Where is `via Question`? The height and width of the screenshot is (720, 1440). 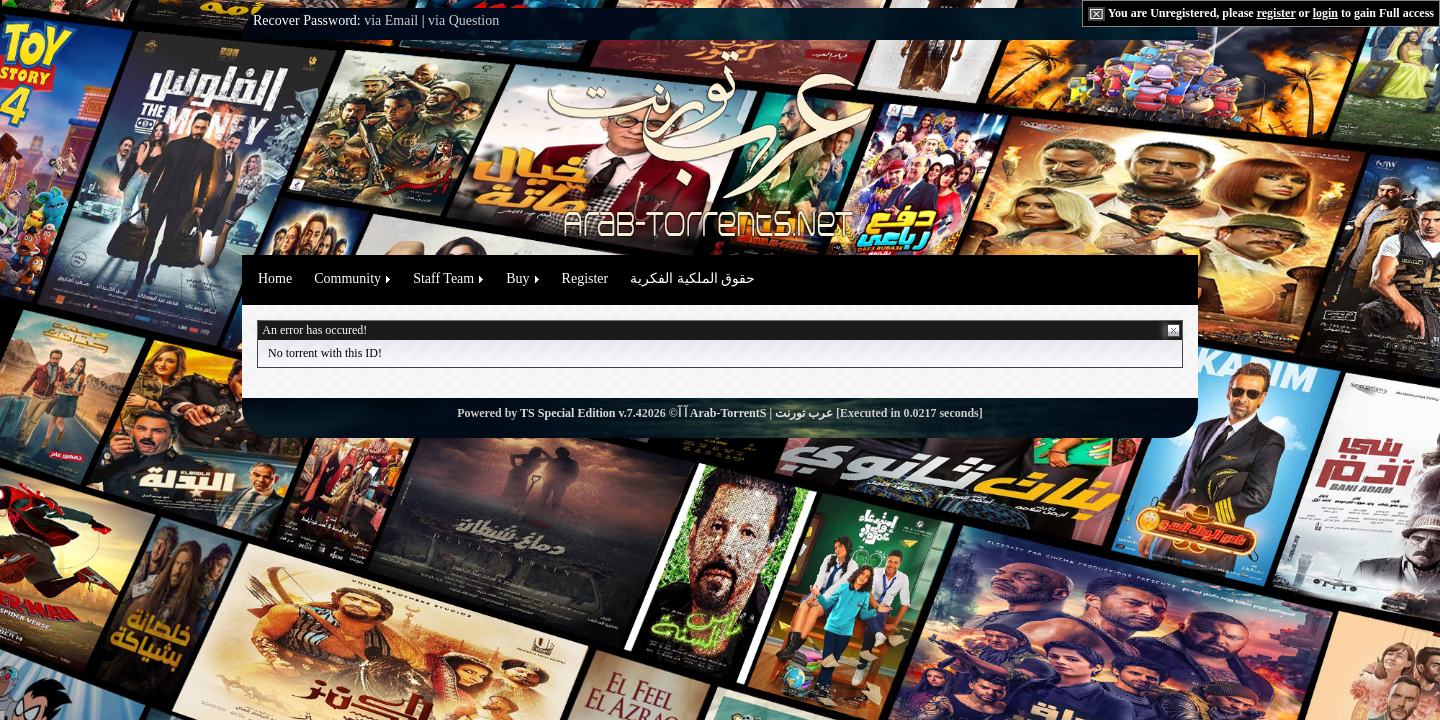
via Question is located at coordinates (463, 20).